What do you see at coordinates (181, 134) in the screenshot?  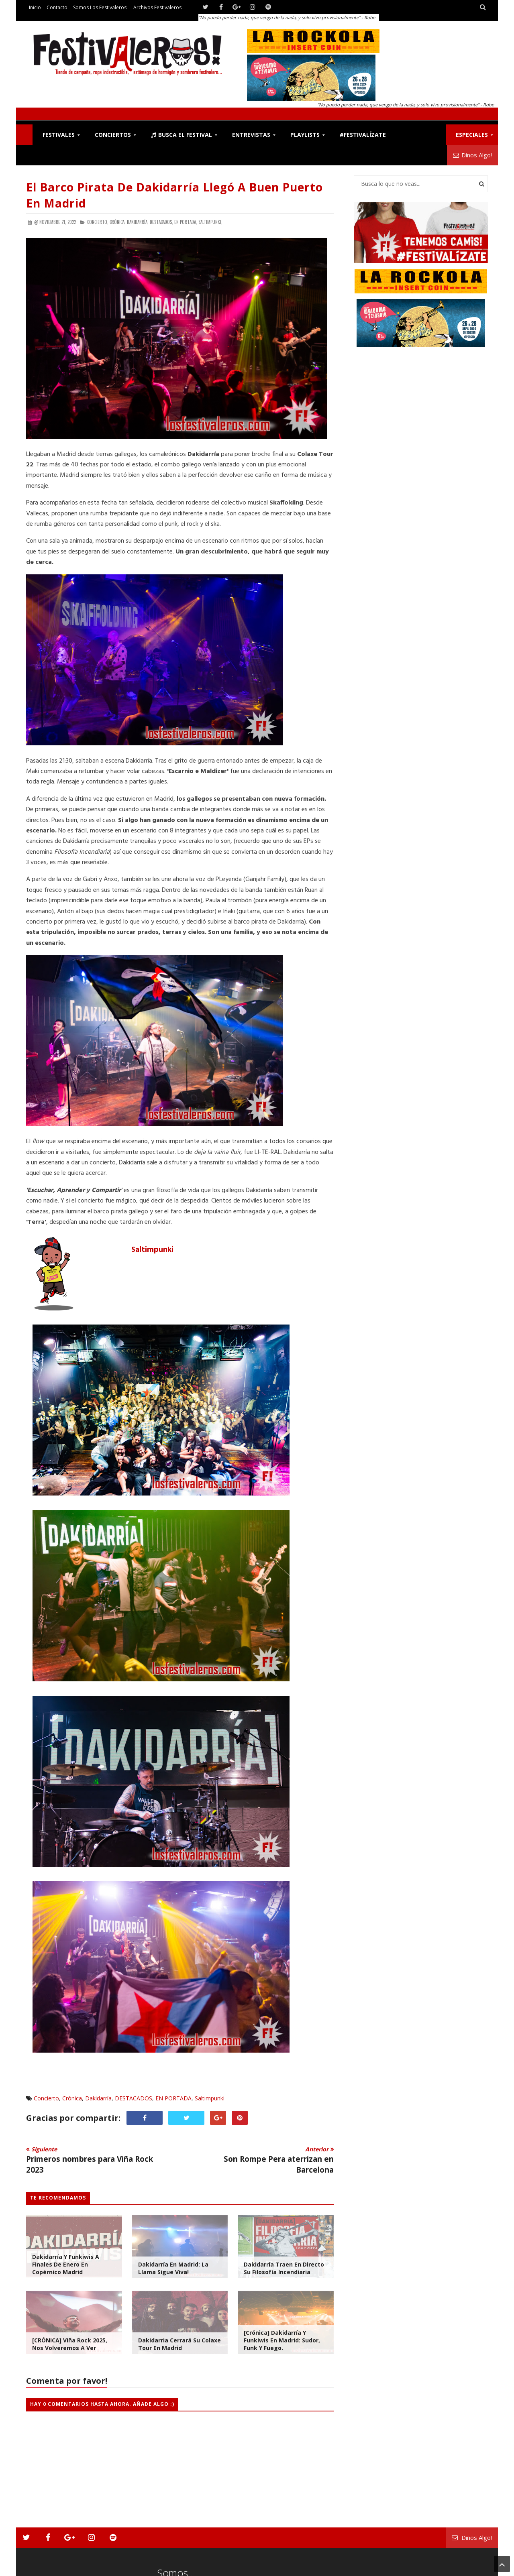 I see `Busca el Festival` at bounding box center [181, 134].